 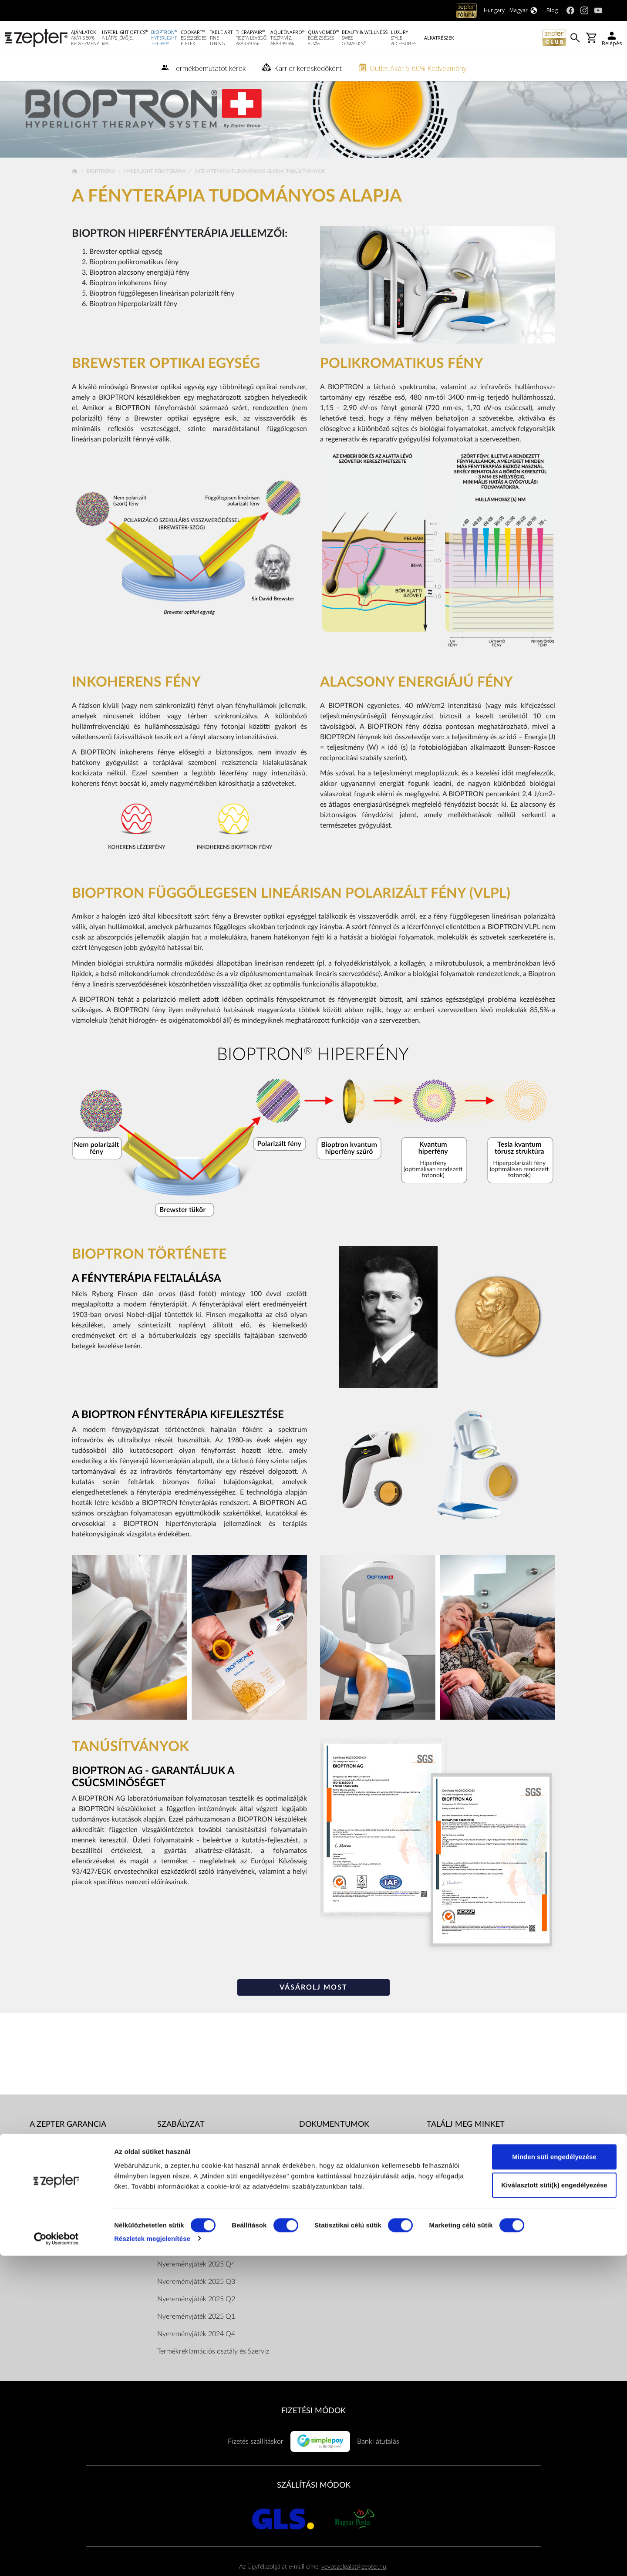 What do you see at coordinates (554, 2505) in the screenshot?
I see `Kiválasztott süti(k) engedélyezése` at bounding box center [554, 2505].